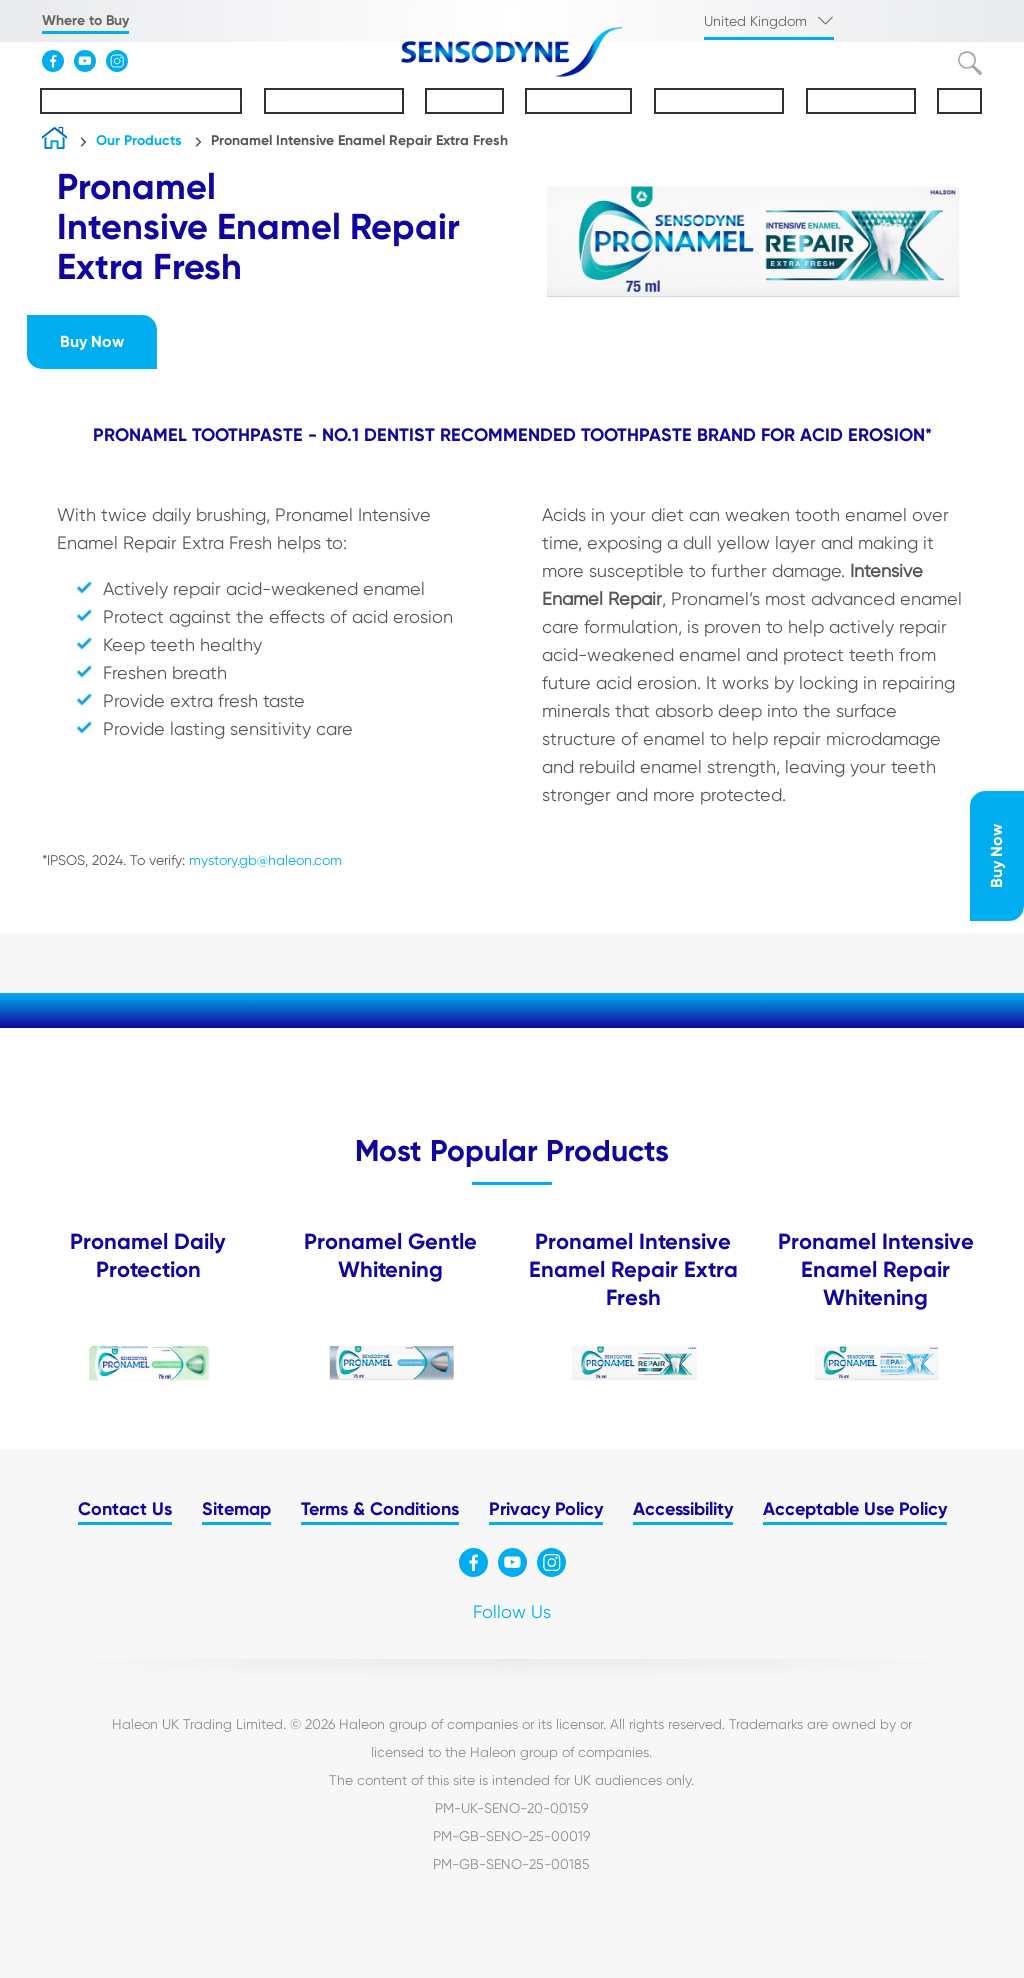 The width and height of the screenshot is (1024, 1978). I want to click on Our Products, so click(578, 100).